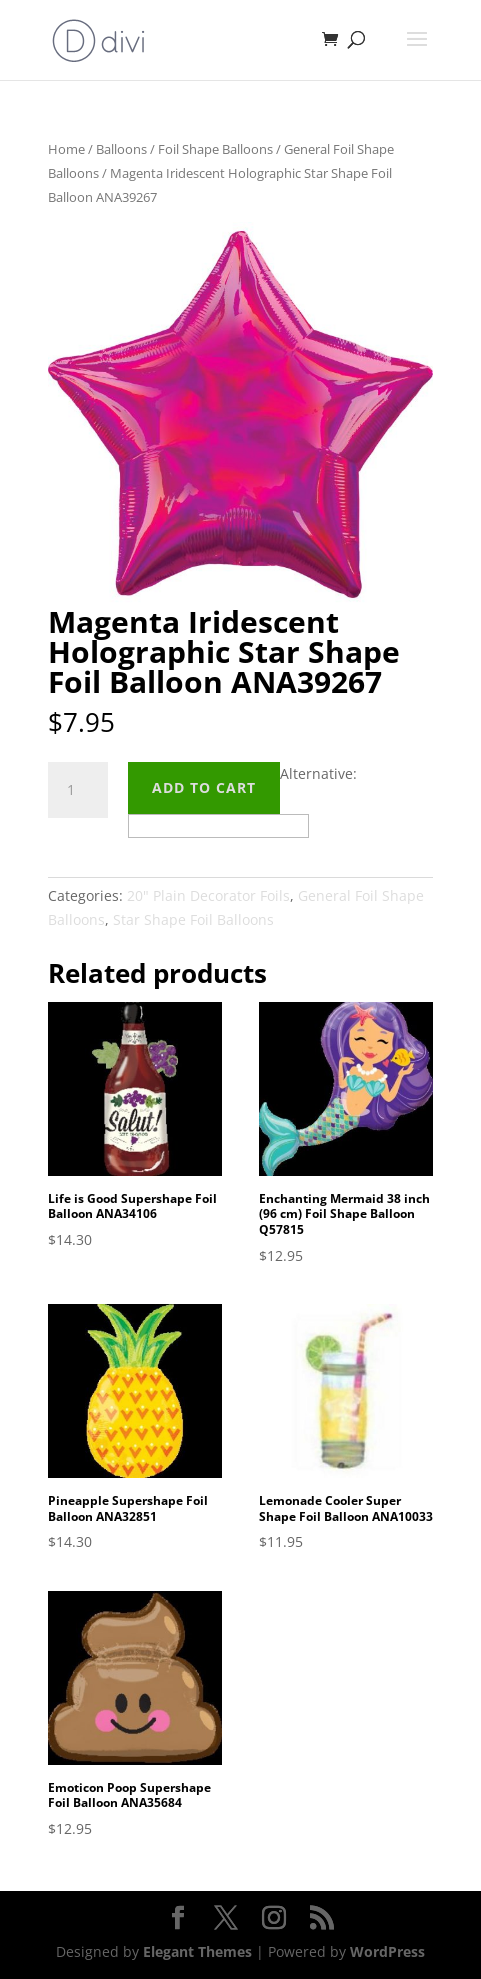 The height and width of the screenshot is (1979, 481). What do you see at coordinates (387, 1951) in the screenshot?
I see `WordPress` at bounding box center [387, 1951].